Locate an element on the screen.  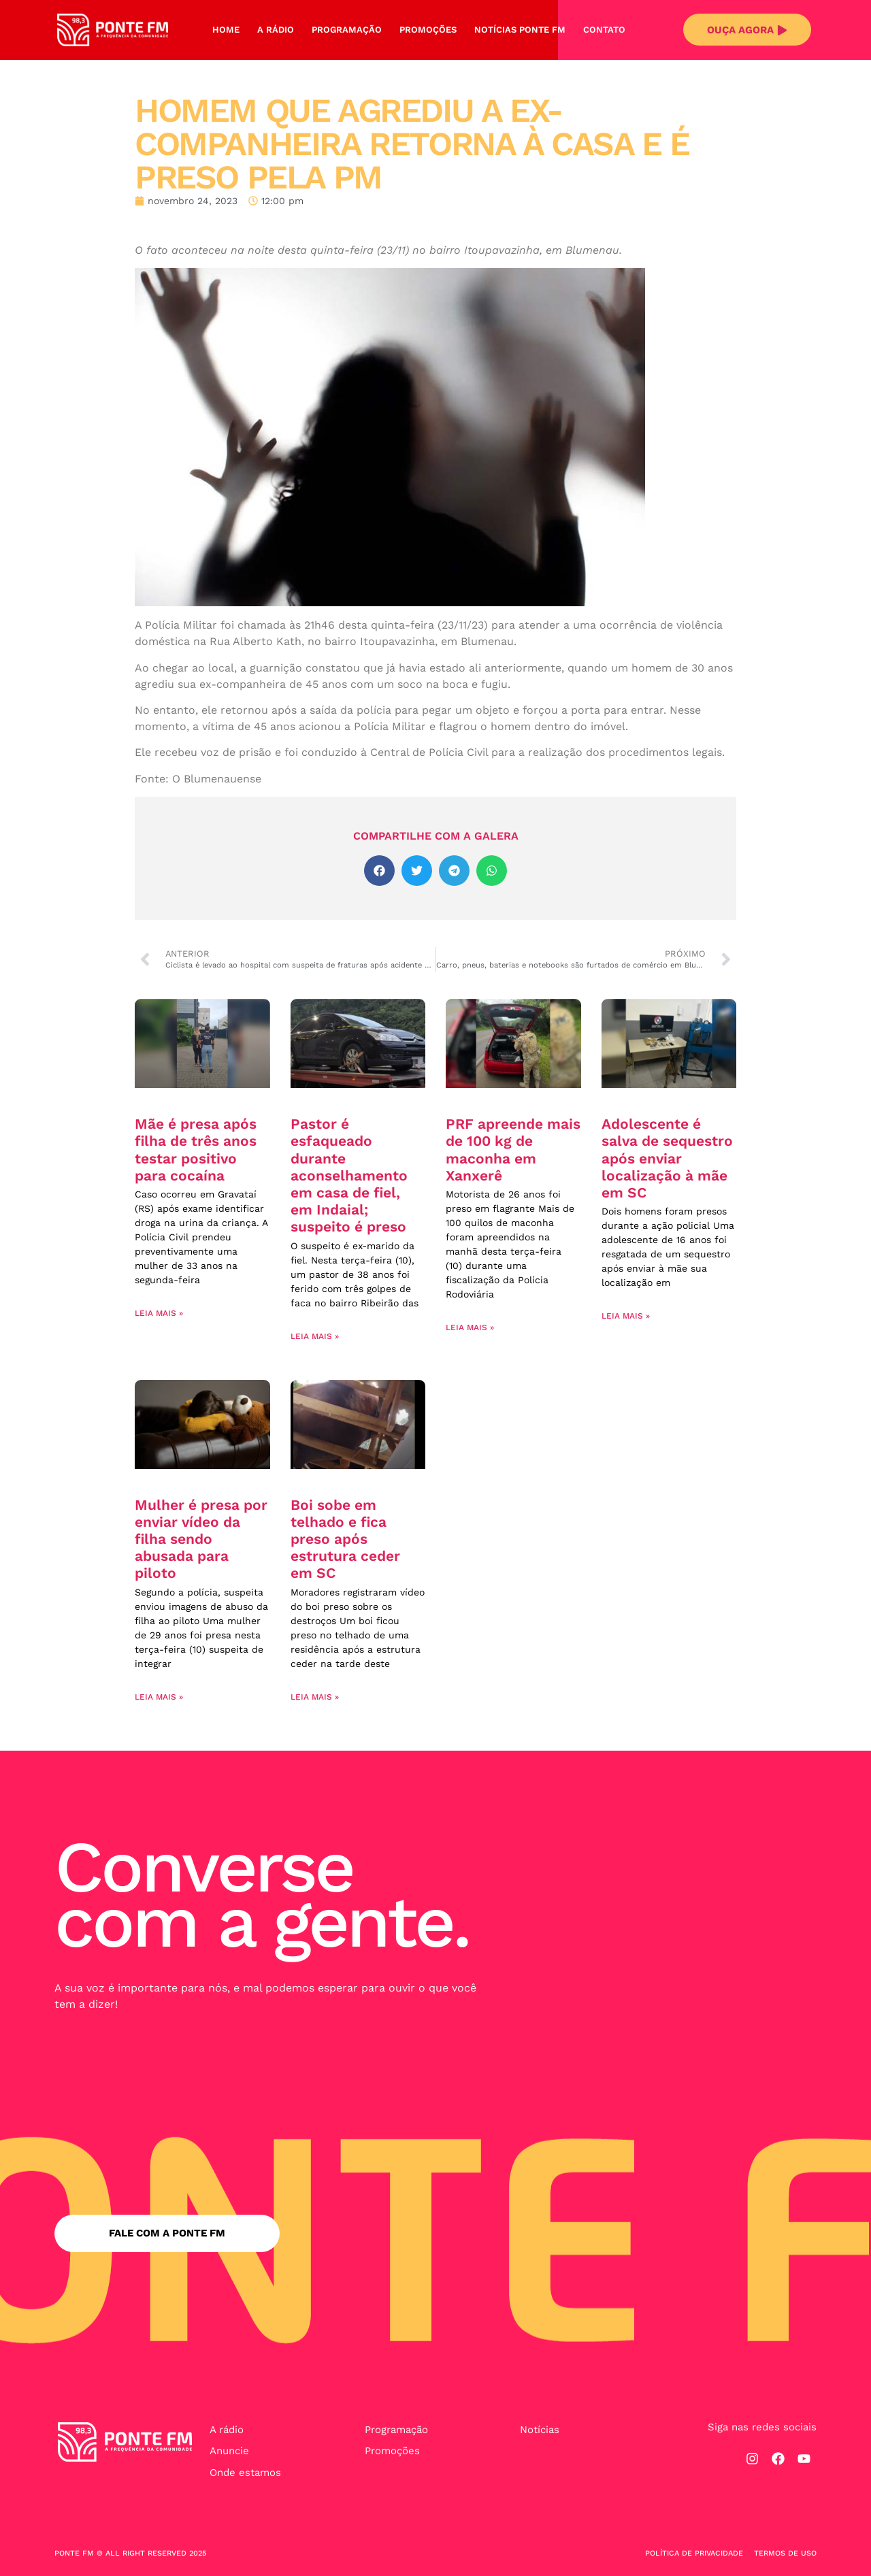
Leia mais » [Leia mais sobre Mulher é presa por enviar vídeo da filha sendo abusada para piloto] is located at coordinates (159, 1697).